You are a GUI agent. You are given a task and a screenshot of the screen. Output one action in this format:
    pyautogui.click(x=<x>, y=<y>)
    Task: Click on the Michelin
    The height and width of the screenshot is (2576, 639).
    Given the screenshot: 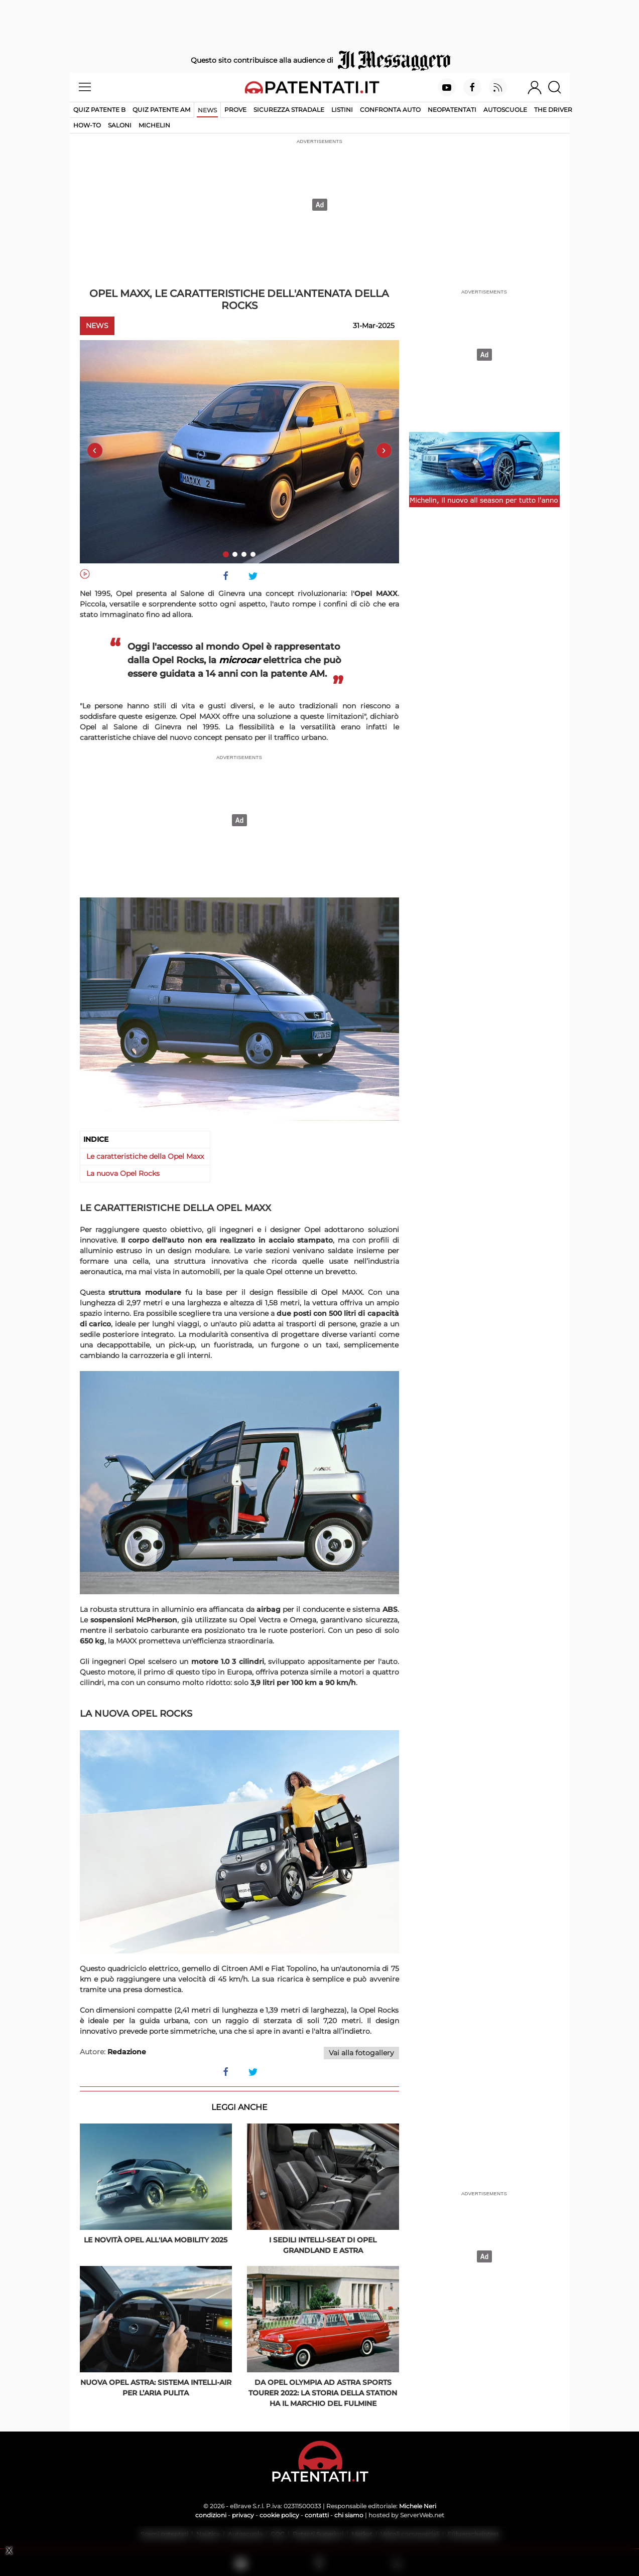 What is the action you would take?
    pyautogui.click(x=154, y=125)
    